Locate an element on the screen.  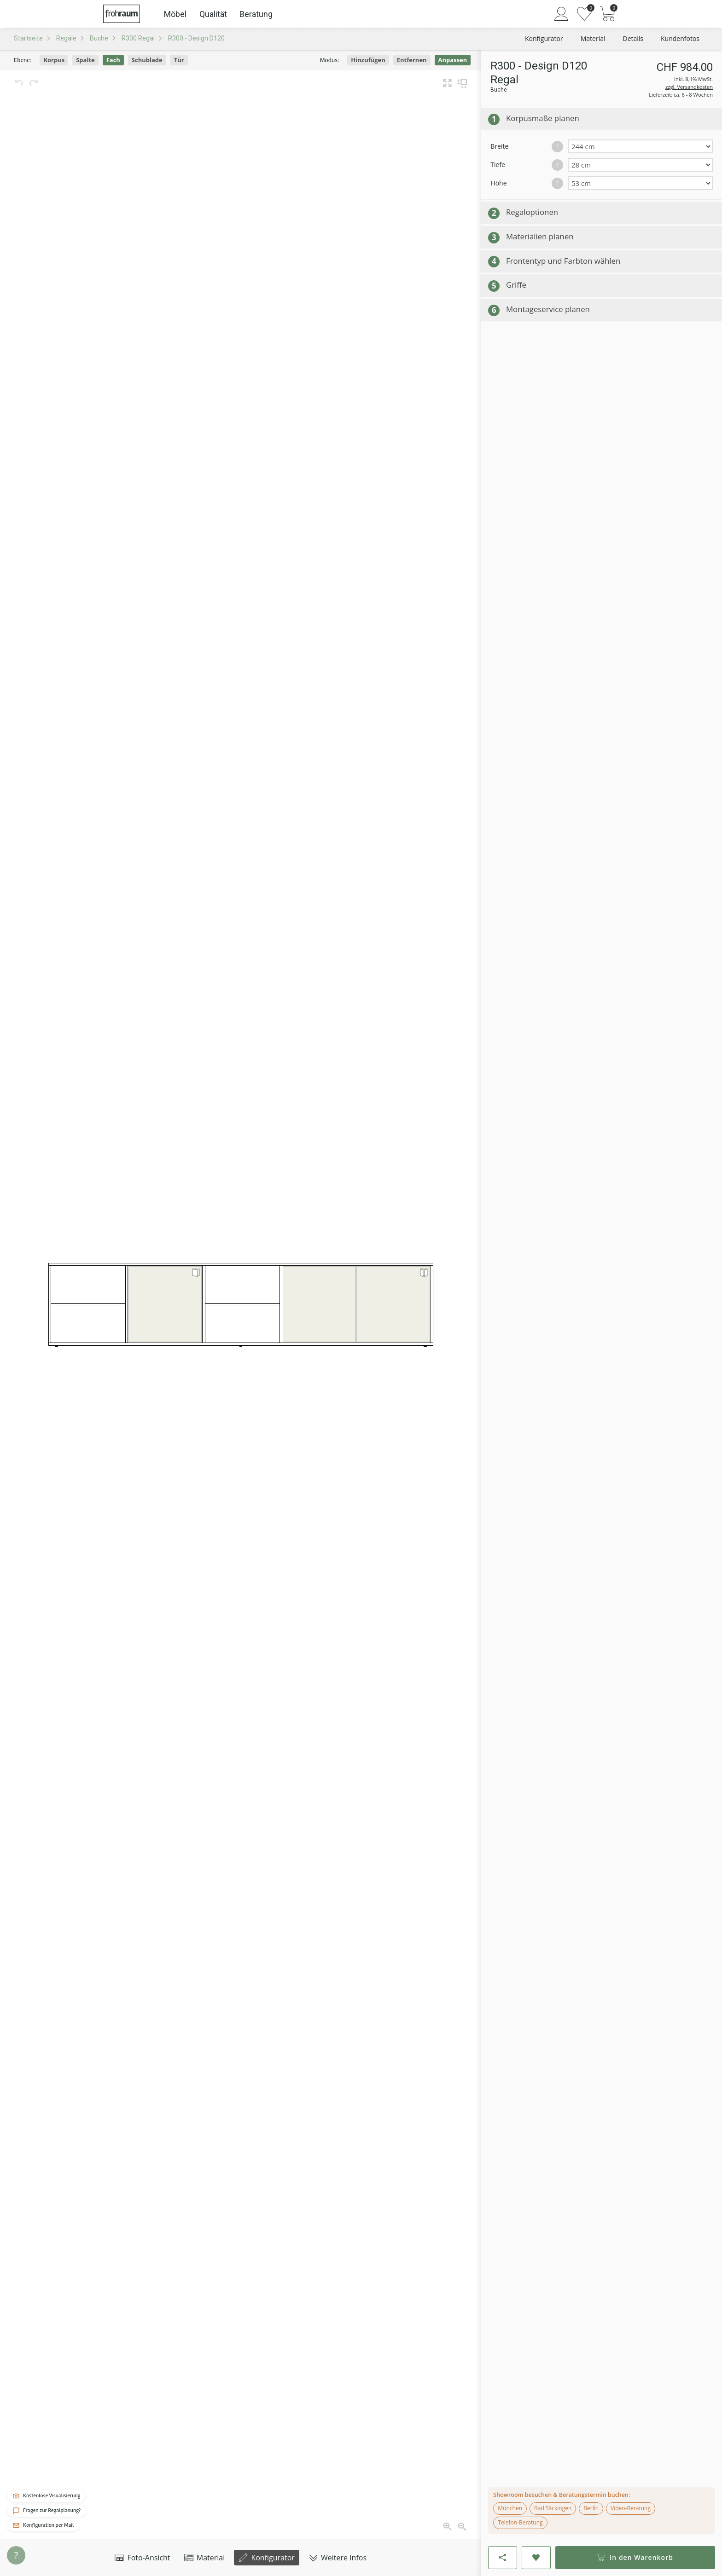
In den Warenkorb is located at coordinates (635, 2557).